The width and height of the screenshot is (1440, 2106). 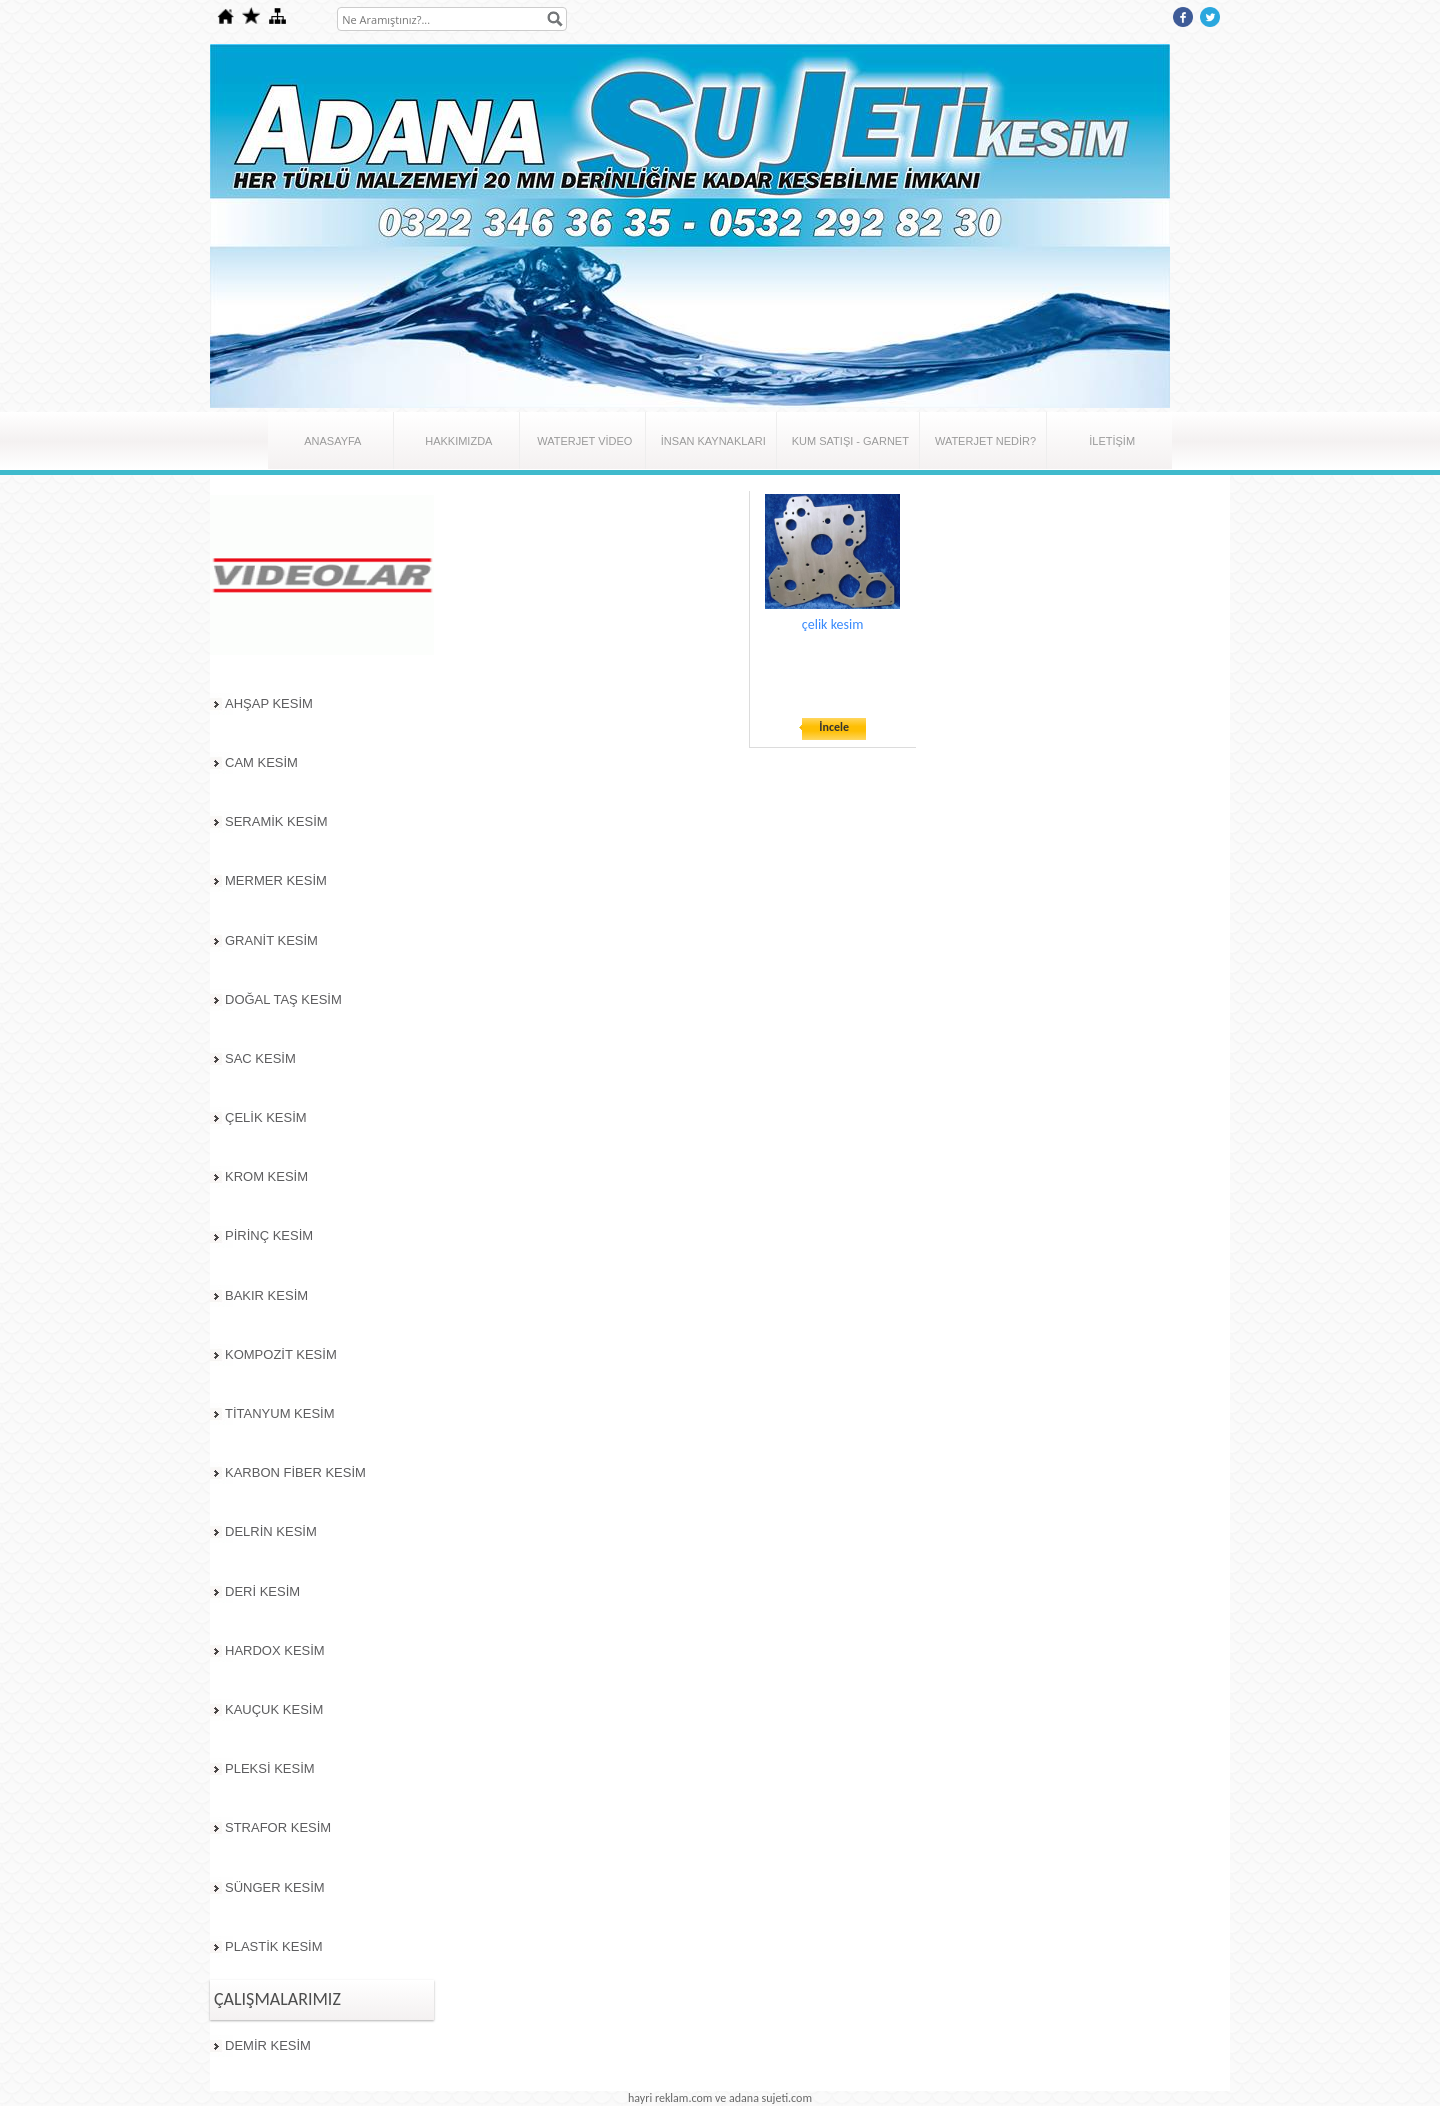 I want to click on HARDOX KESİM, so click(x=275, y=1650).